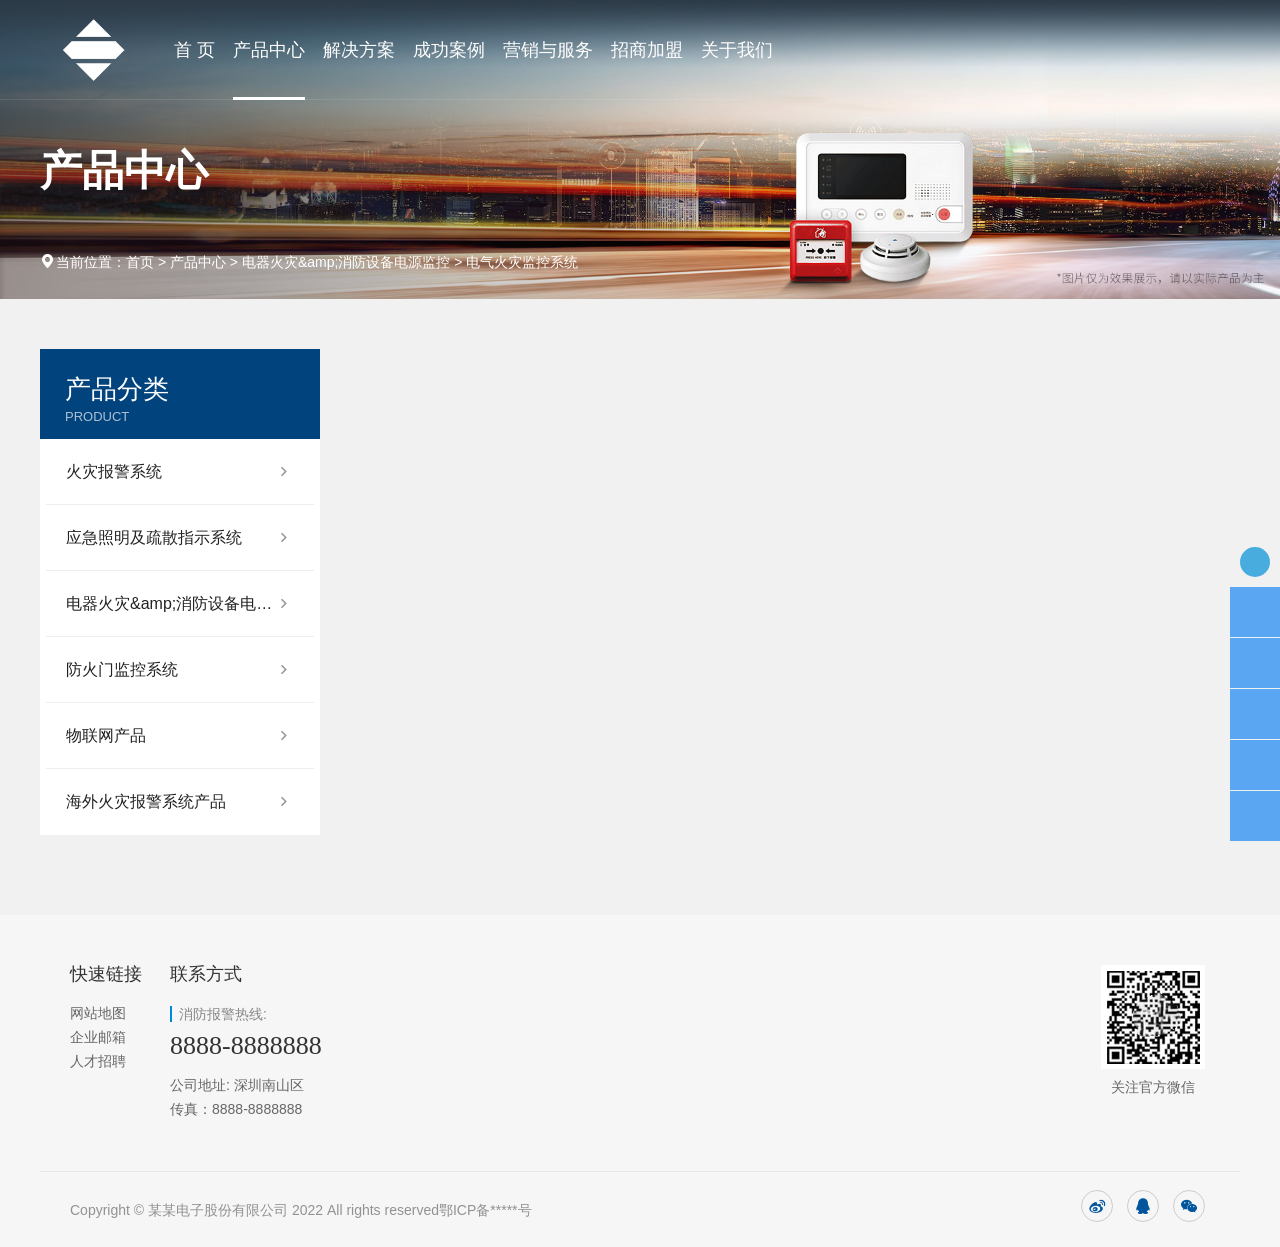 The width and height of the screenshot is (1280, 1247). I want to click on 物联网产品, so click(106, 735).